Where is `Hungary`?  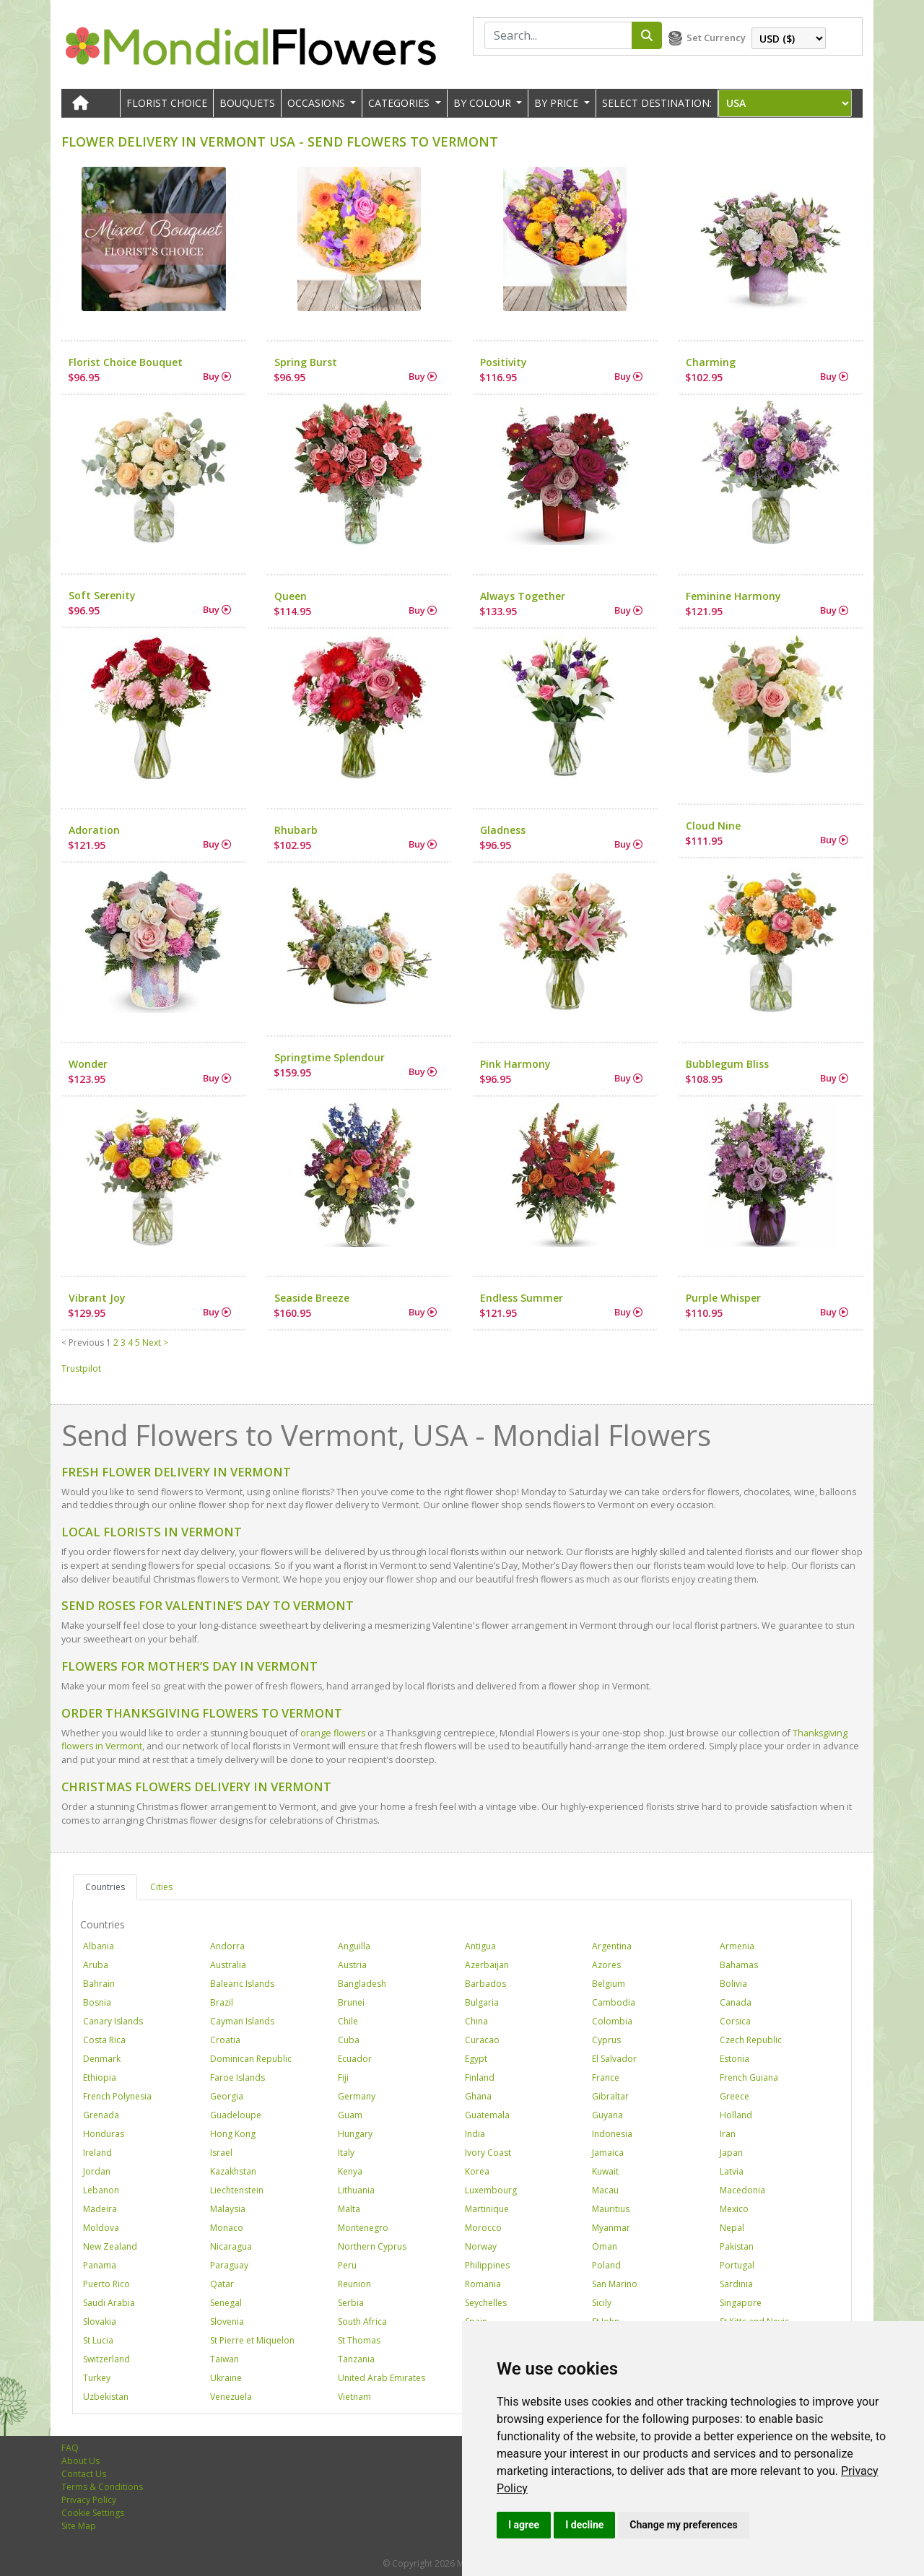 Hungary is located at coordinates (355, 2134).